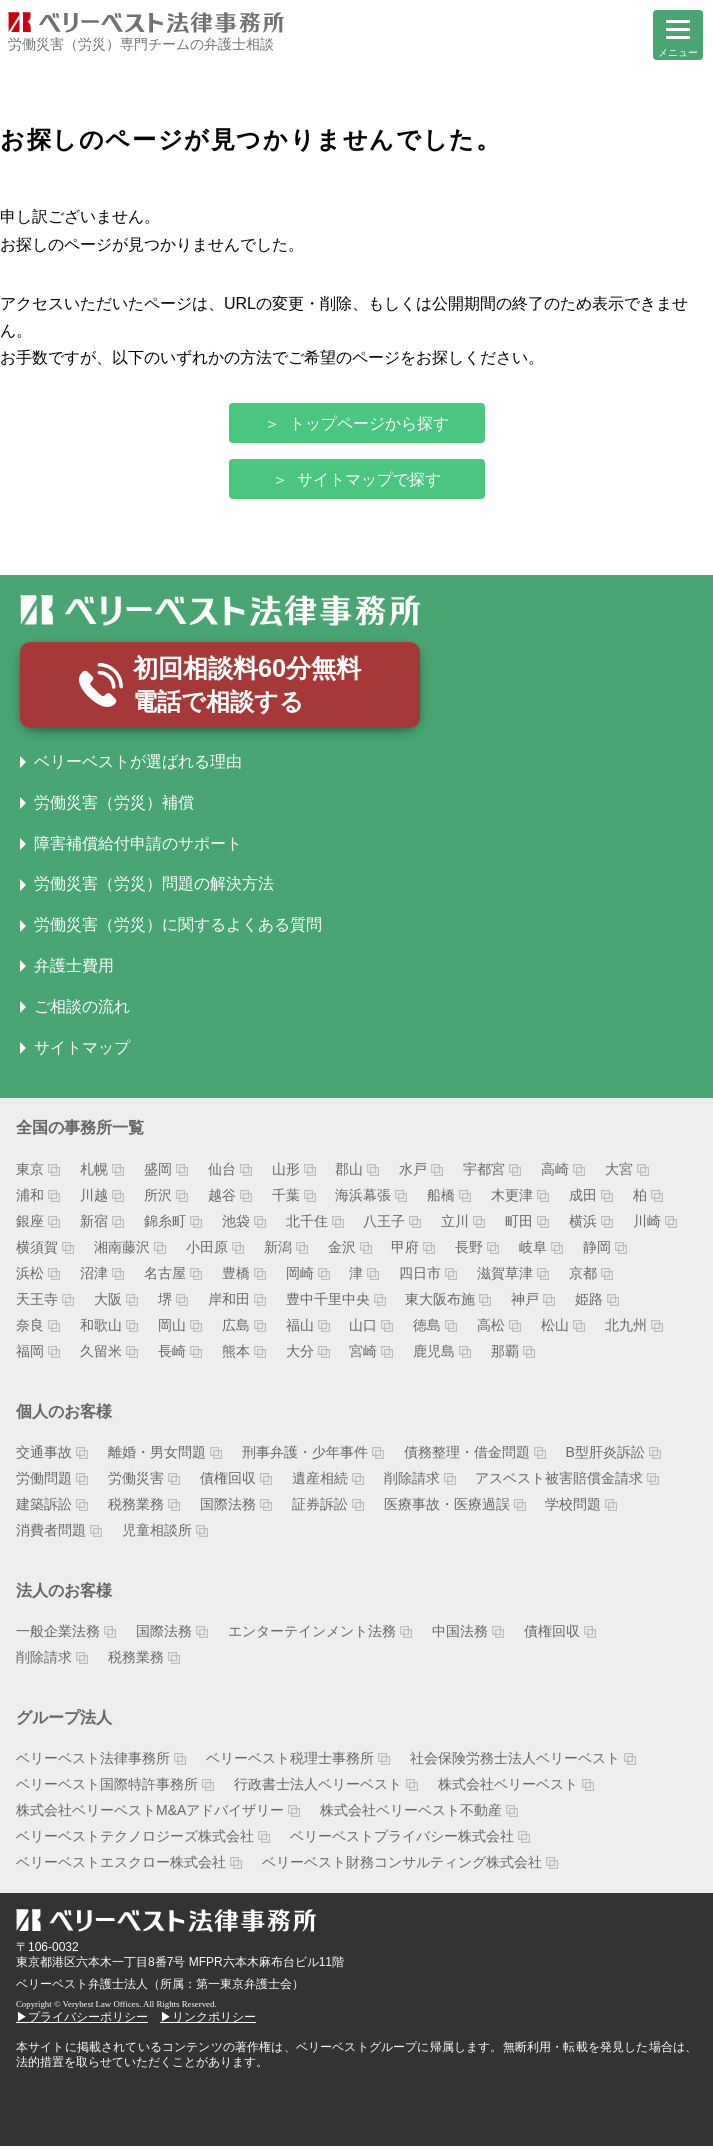 Image resolution: width=713 pixels, height=2155 pixels. What do you see at coordinates (154, 892) in the screenshot?
I see `労働災害（労災）問題の解決方法` at bounding box center [154, 892].